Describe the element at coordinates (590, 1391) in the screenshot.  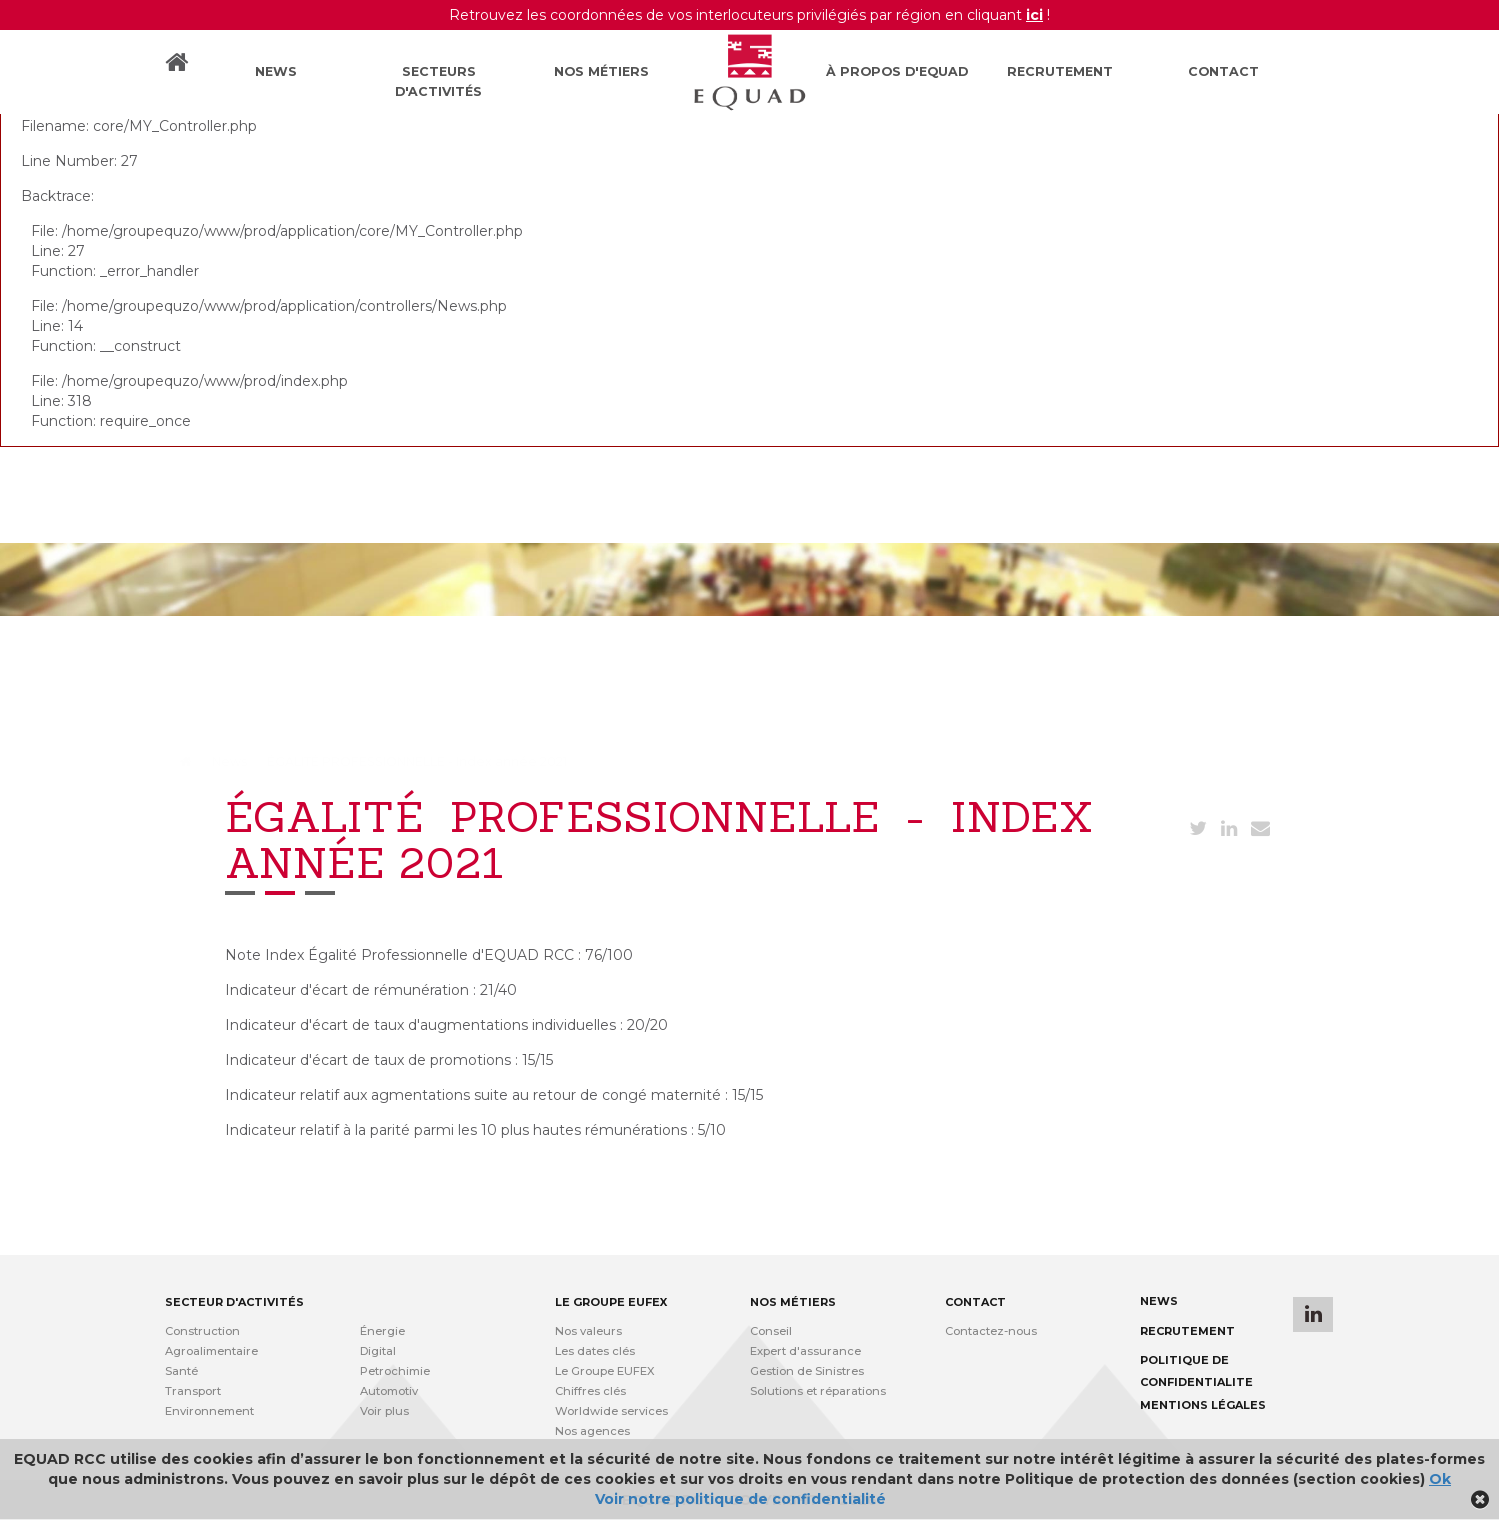
I see `Chiffres clés` at that location.